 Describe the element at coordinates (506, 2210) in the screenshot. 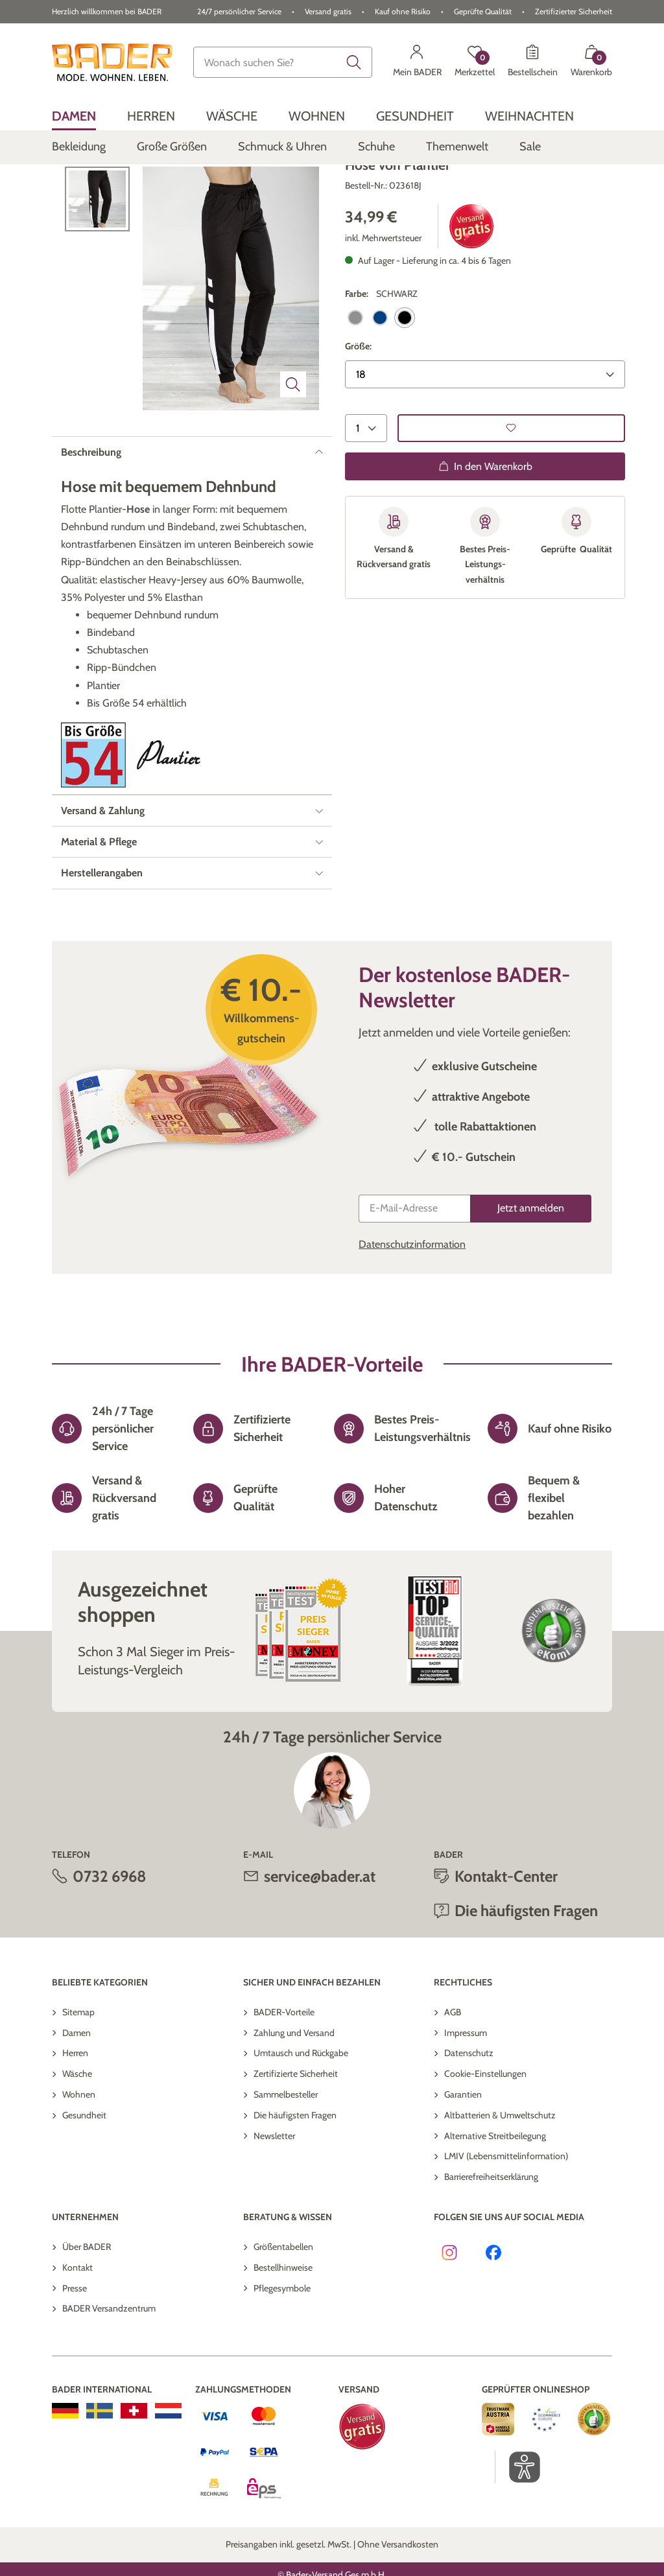

I see `LMIV (Lebensmittelinformation)` at that location.